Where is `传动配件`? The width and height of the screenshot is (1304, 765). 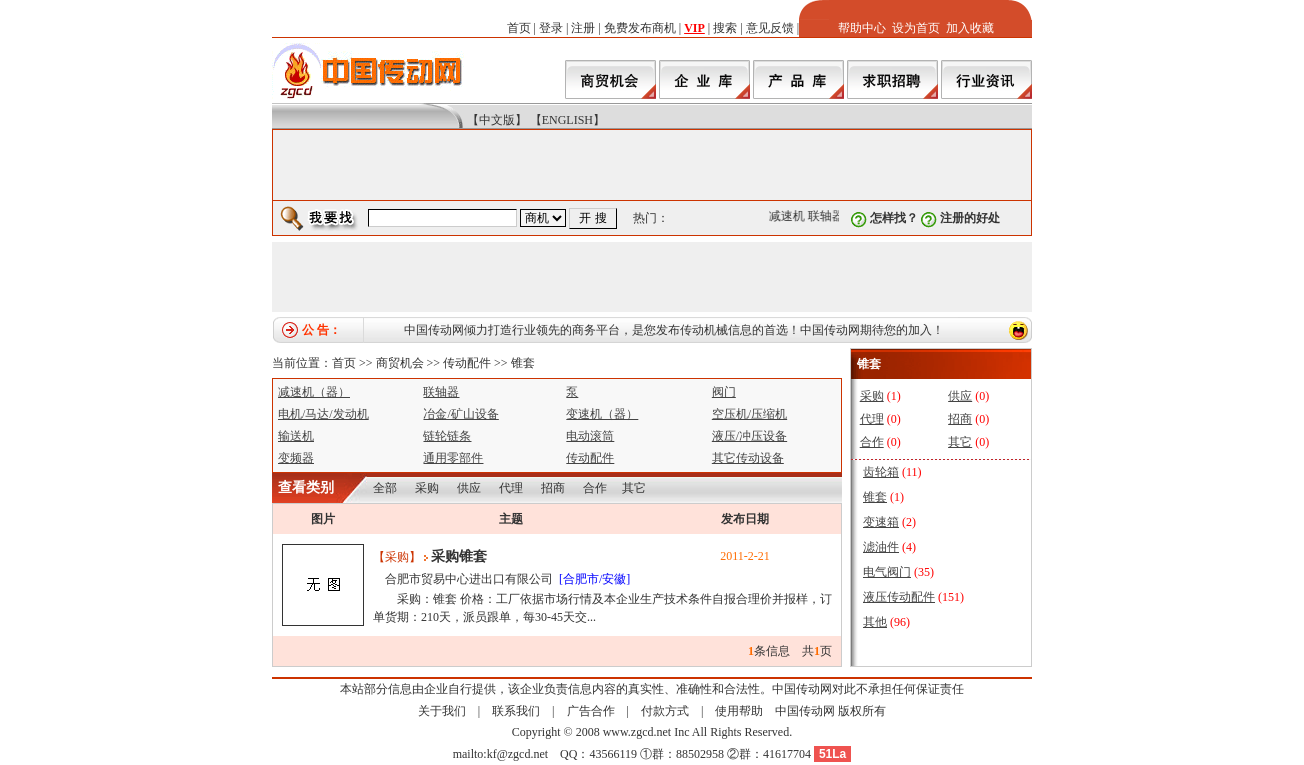 传动配件 is located at coordinates (467, 363).